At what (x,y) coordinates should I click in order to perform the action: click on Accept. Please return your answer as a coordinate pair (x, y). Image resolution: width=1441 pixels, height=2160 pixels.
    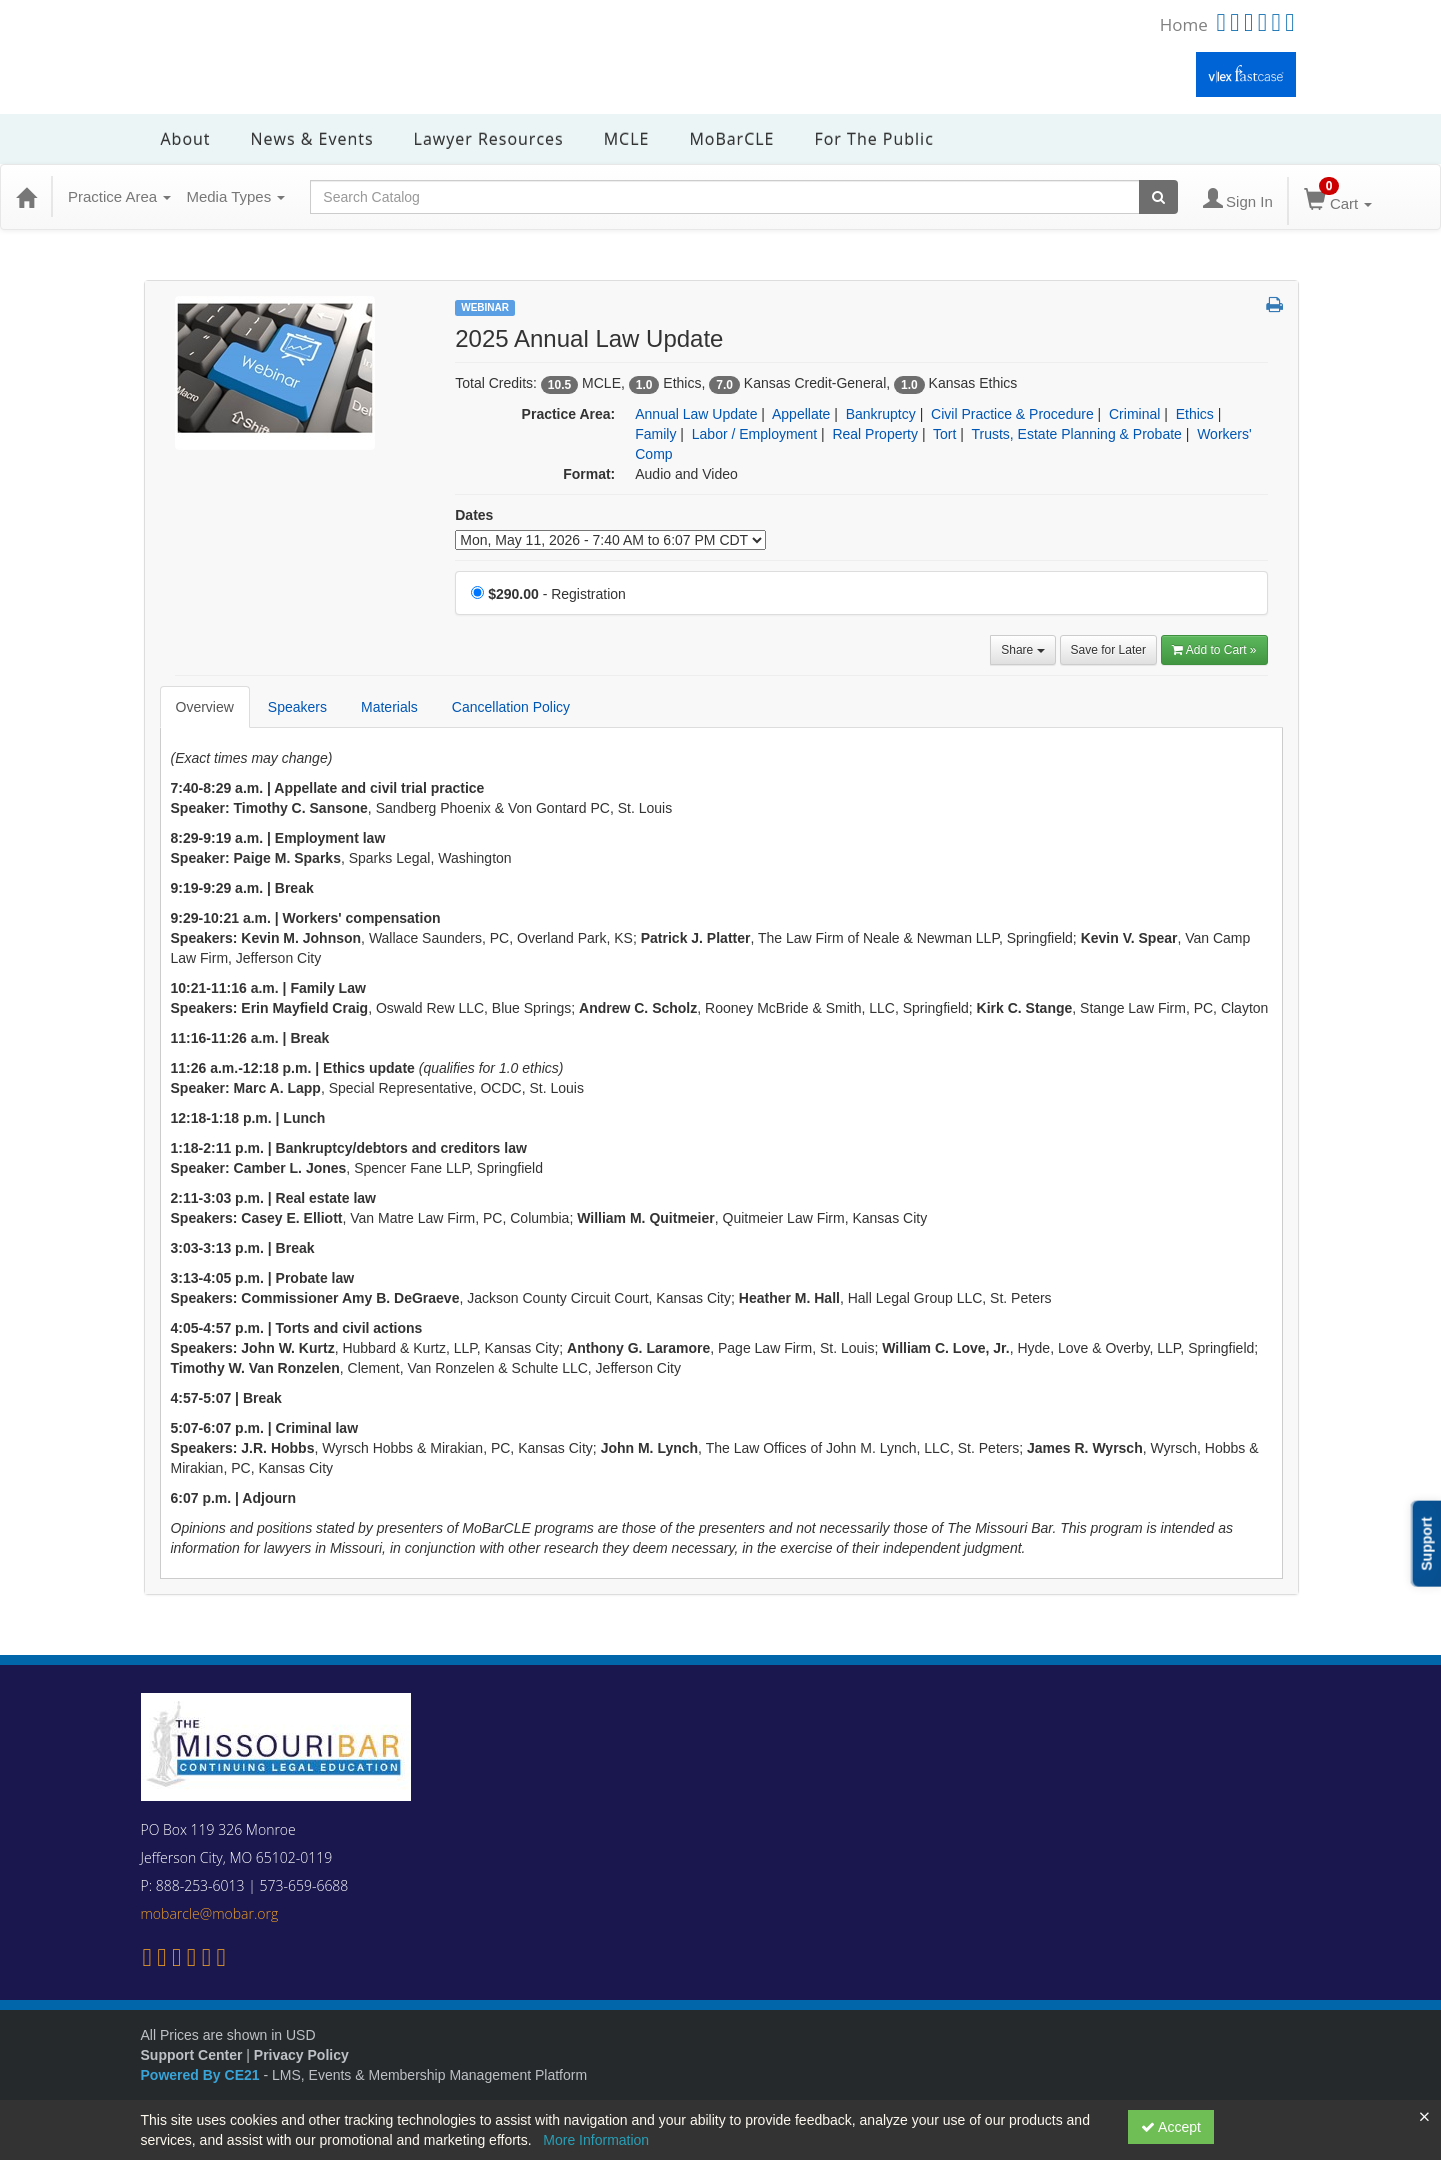
    Looking at the image, I should click on (1171, 2127).